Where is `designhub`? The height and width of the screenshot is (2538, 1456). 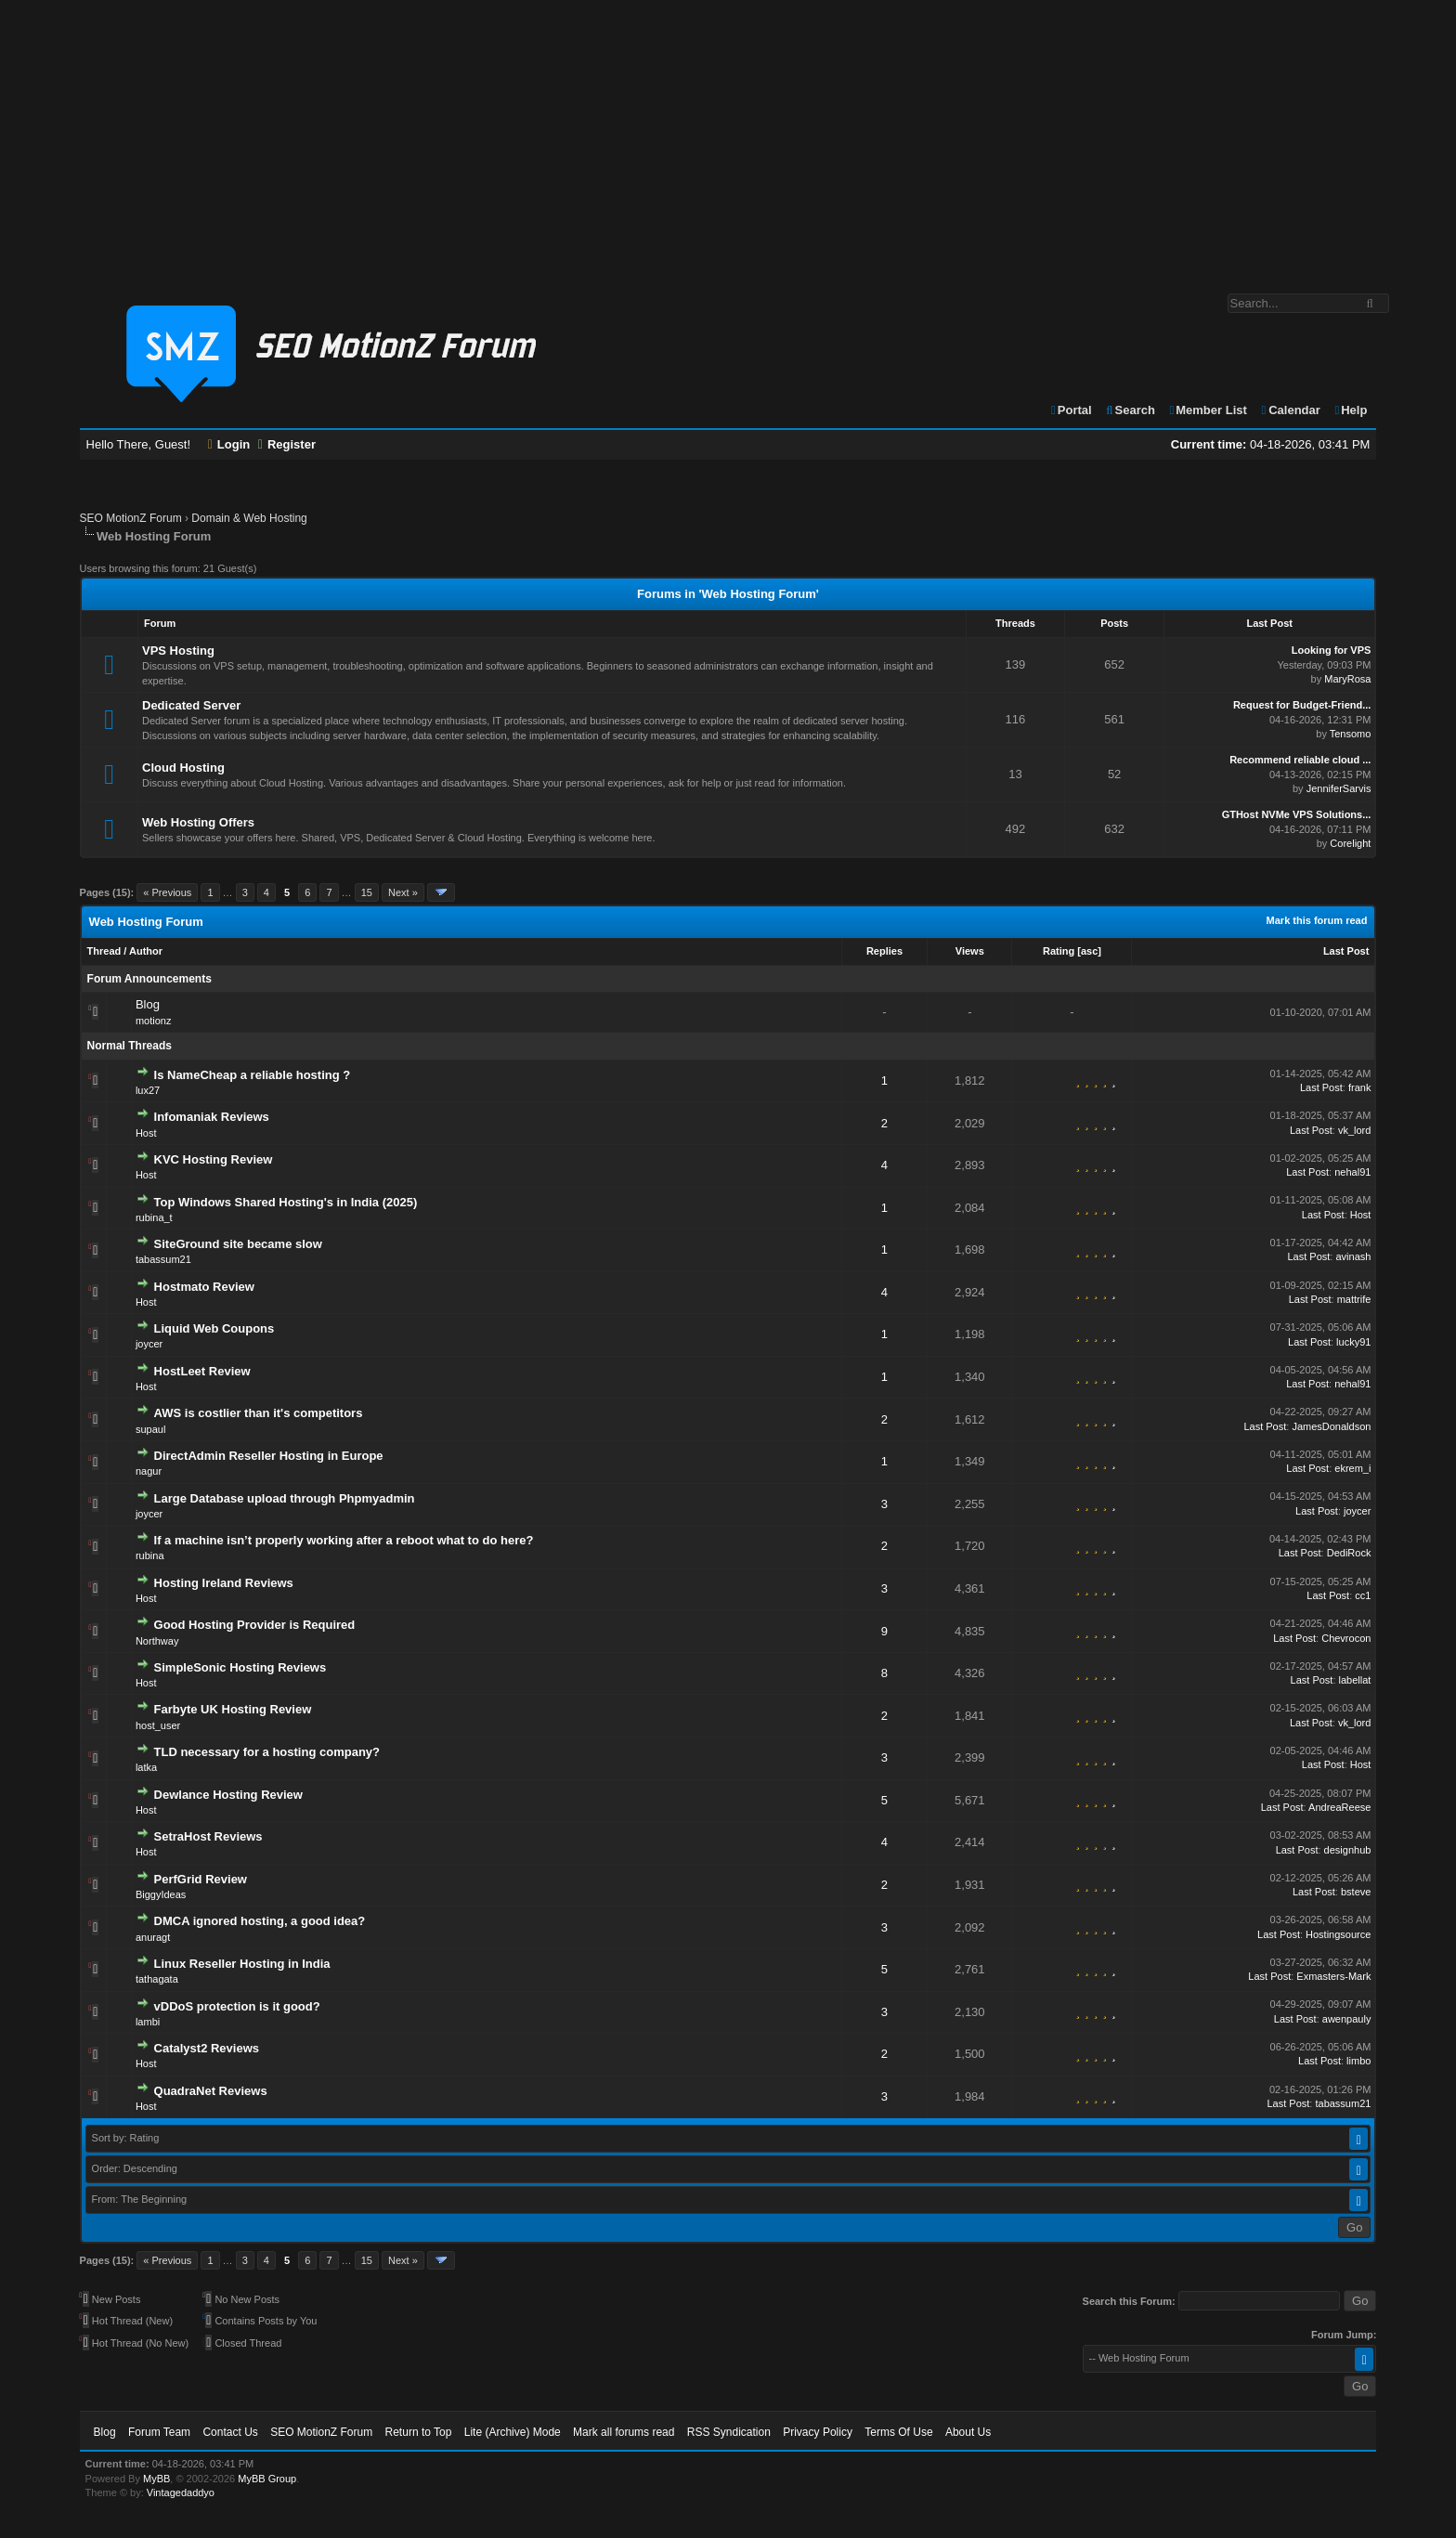 designhub is located at coordinates (1348, 1849).